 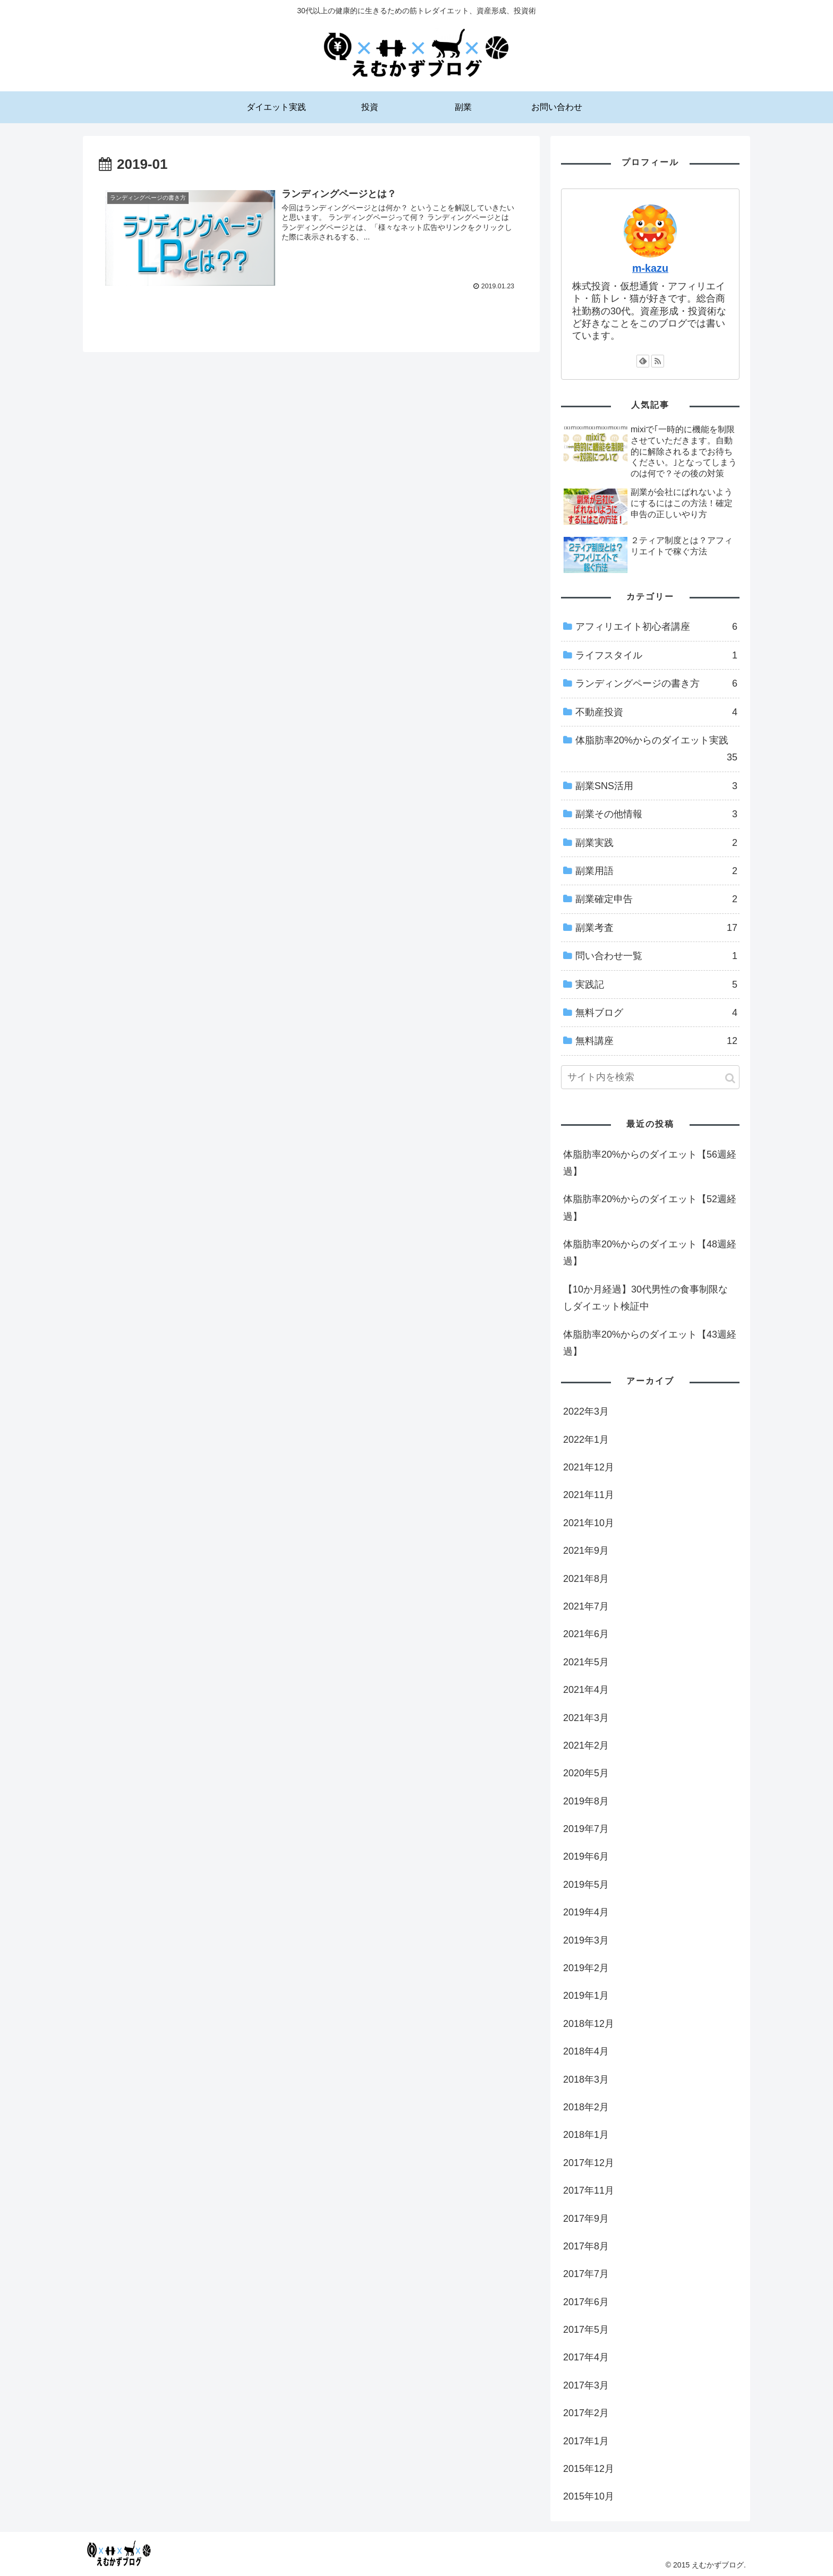 What do you see at coordinates (586, 1689) in the screenshot?
I see `2021年4月` at bounding box center [586, 1689].